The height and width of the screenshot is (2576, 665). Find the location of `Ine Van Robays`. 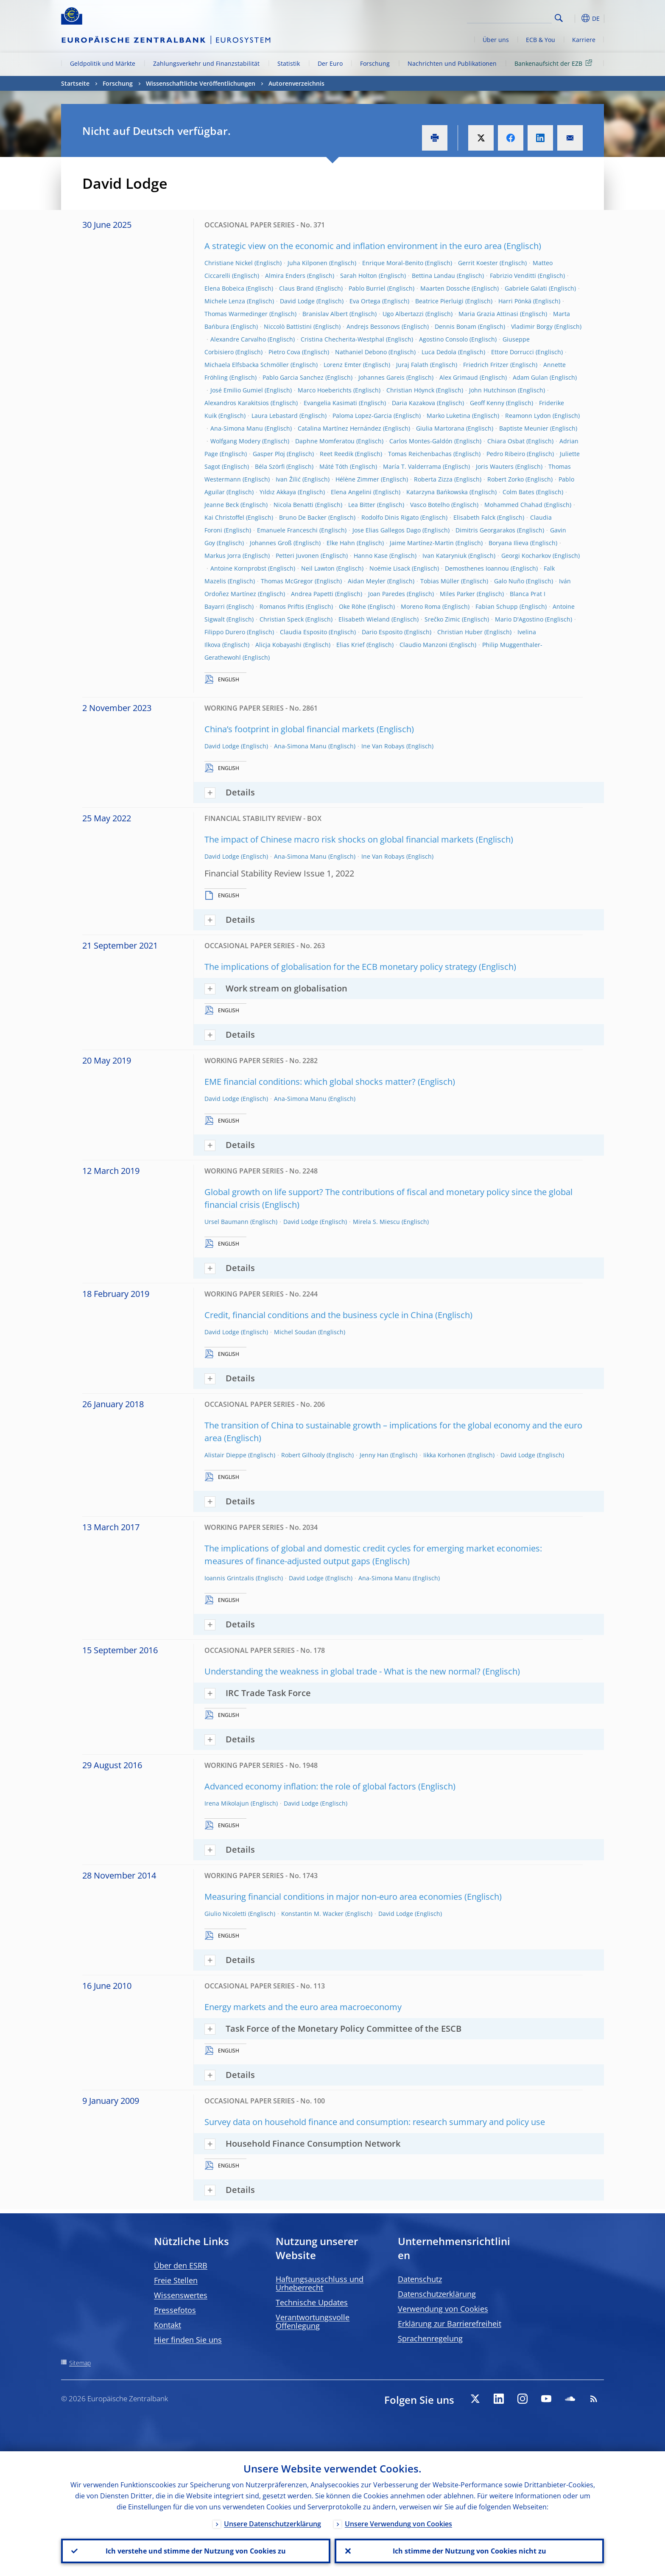

Ine Van Robays is located at coordinates (383, 746).